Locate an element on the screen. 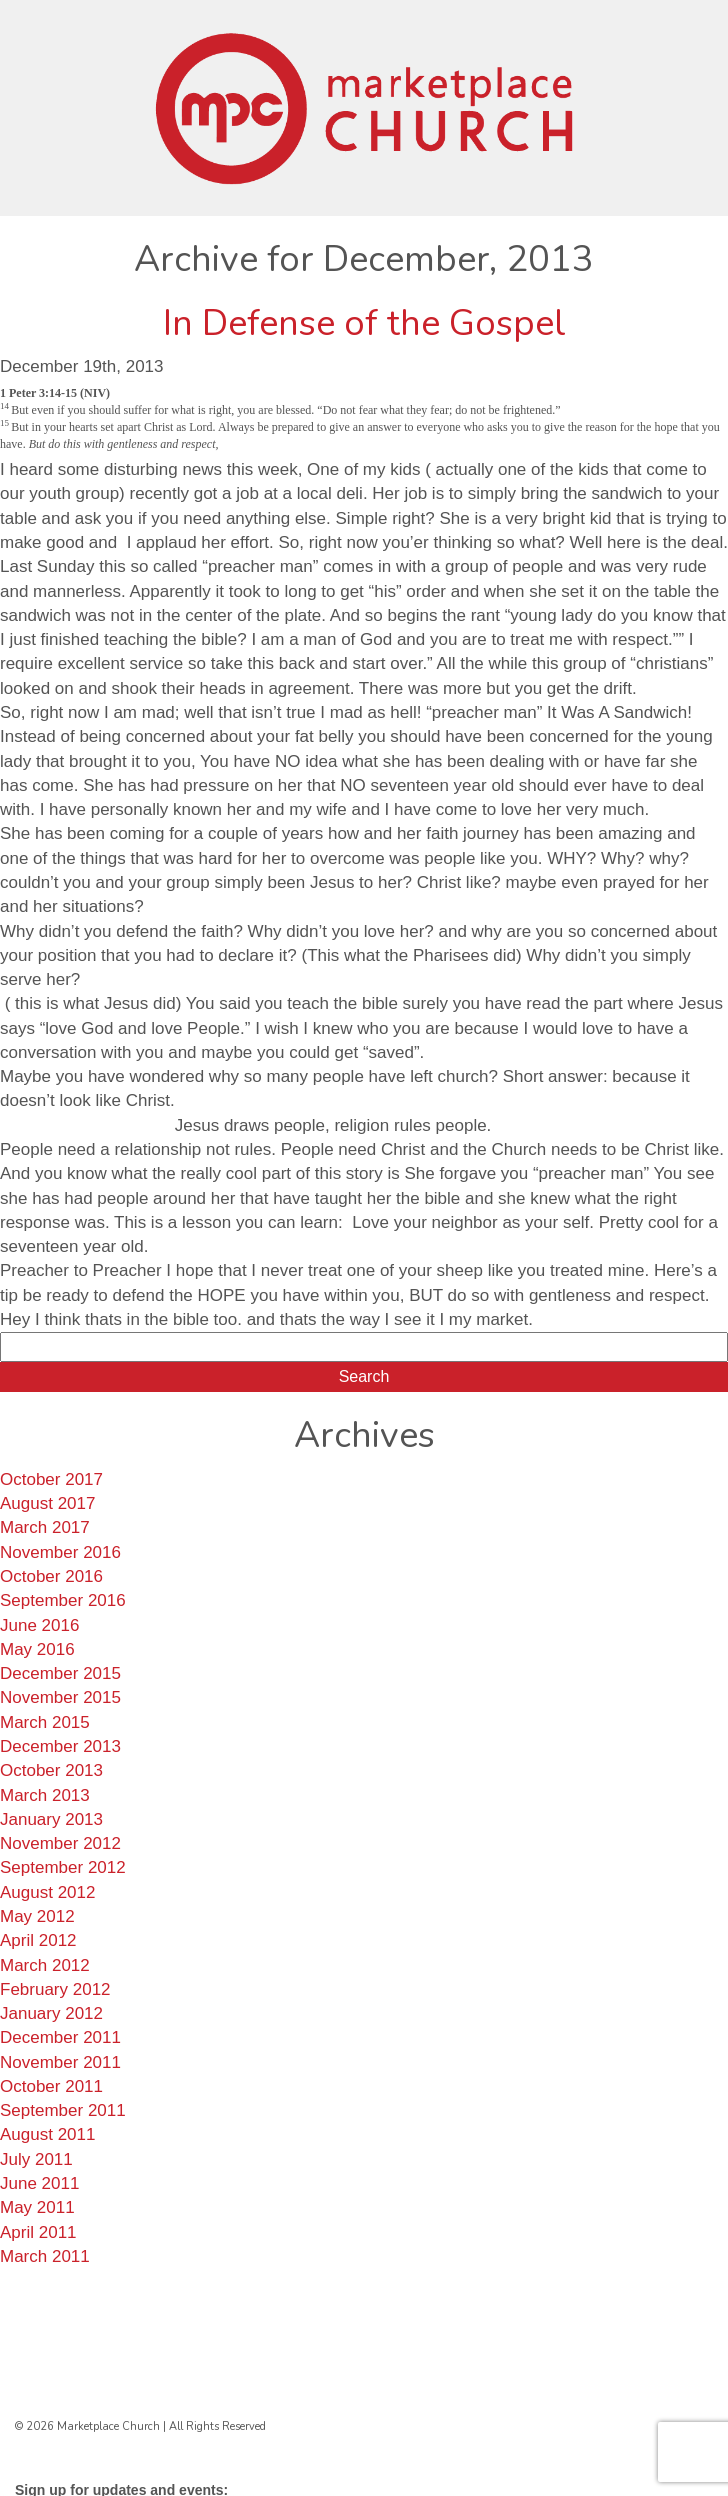  May 2011 is located at coordinates (37, 2207).